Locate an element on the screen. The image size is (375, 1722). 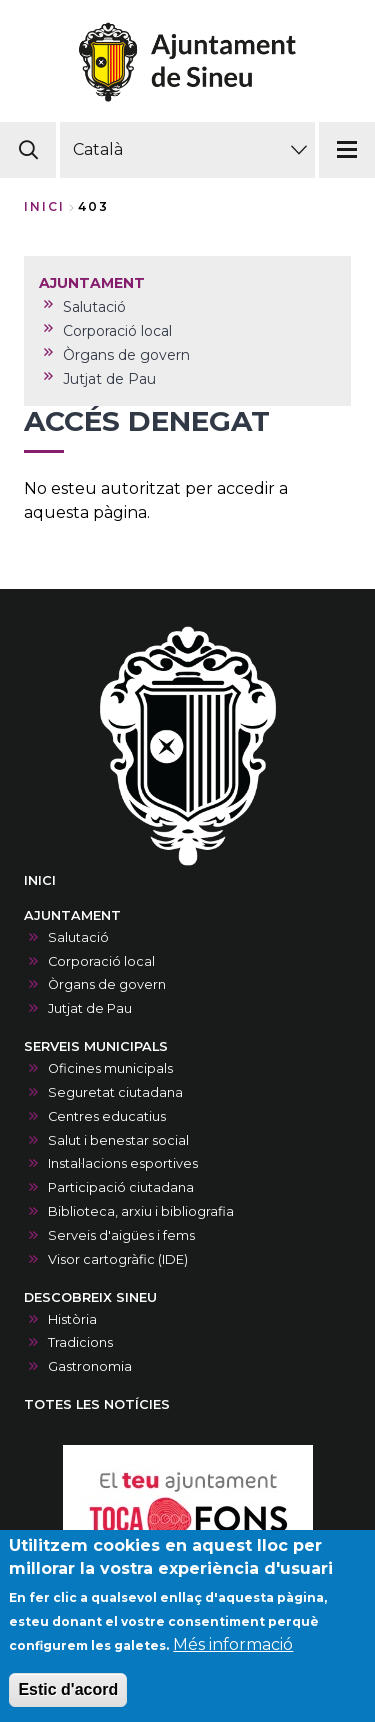
SERVEIS MUNICIPALS is located at coordinates (96, 1046).